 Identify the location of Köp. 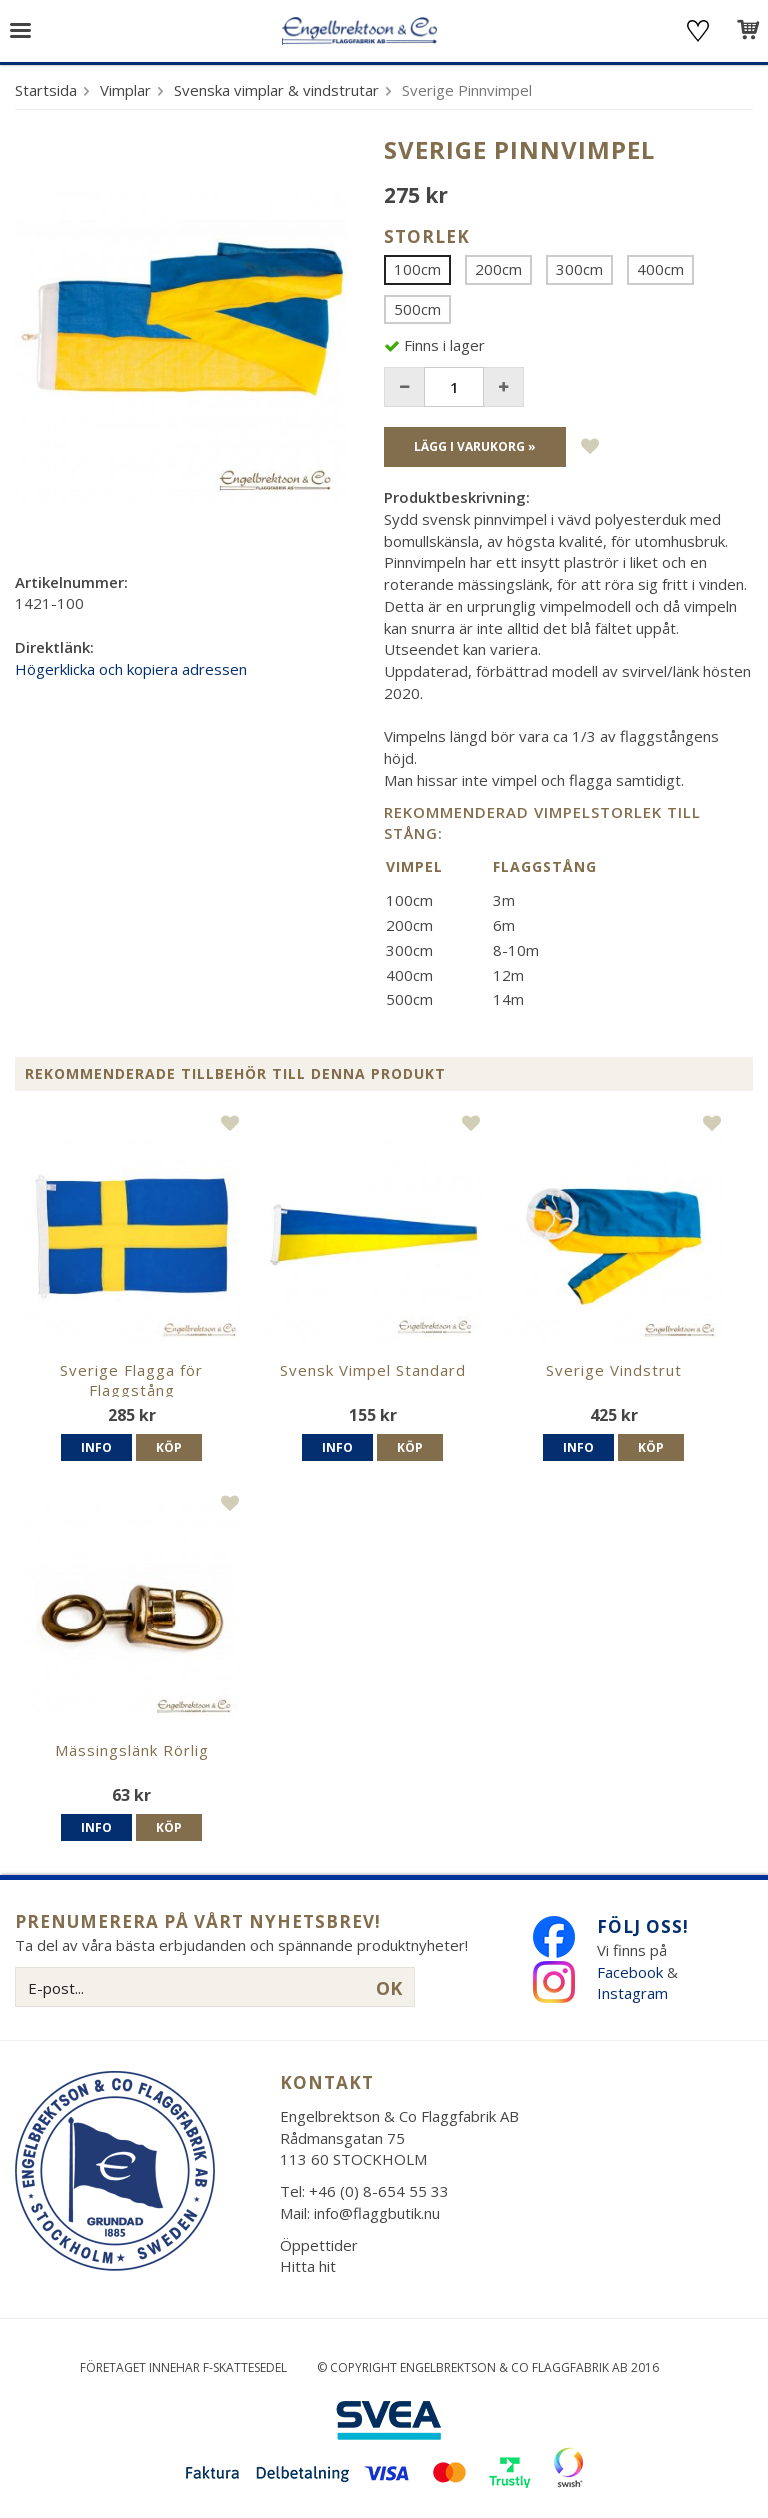
(169, 1447).